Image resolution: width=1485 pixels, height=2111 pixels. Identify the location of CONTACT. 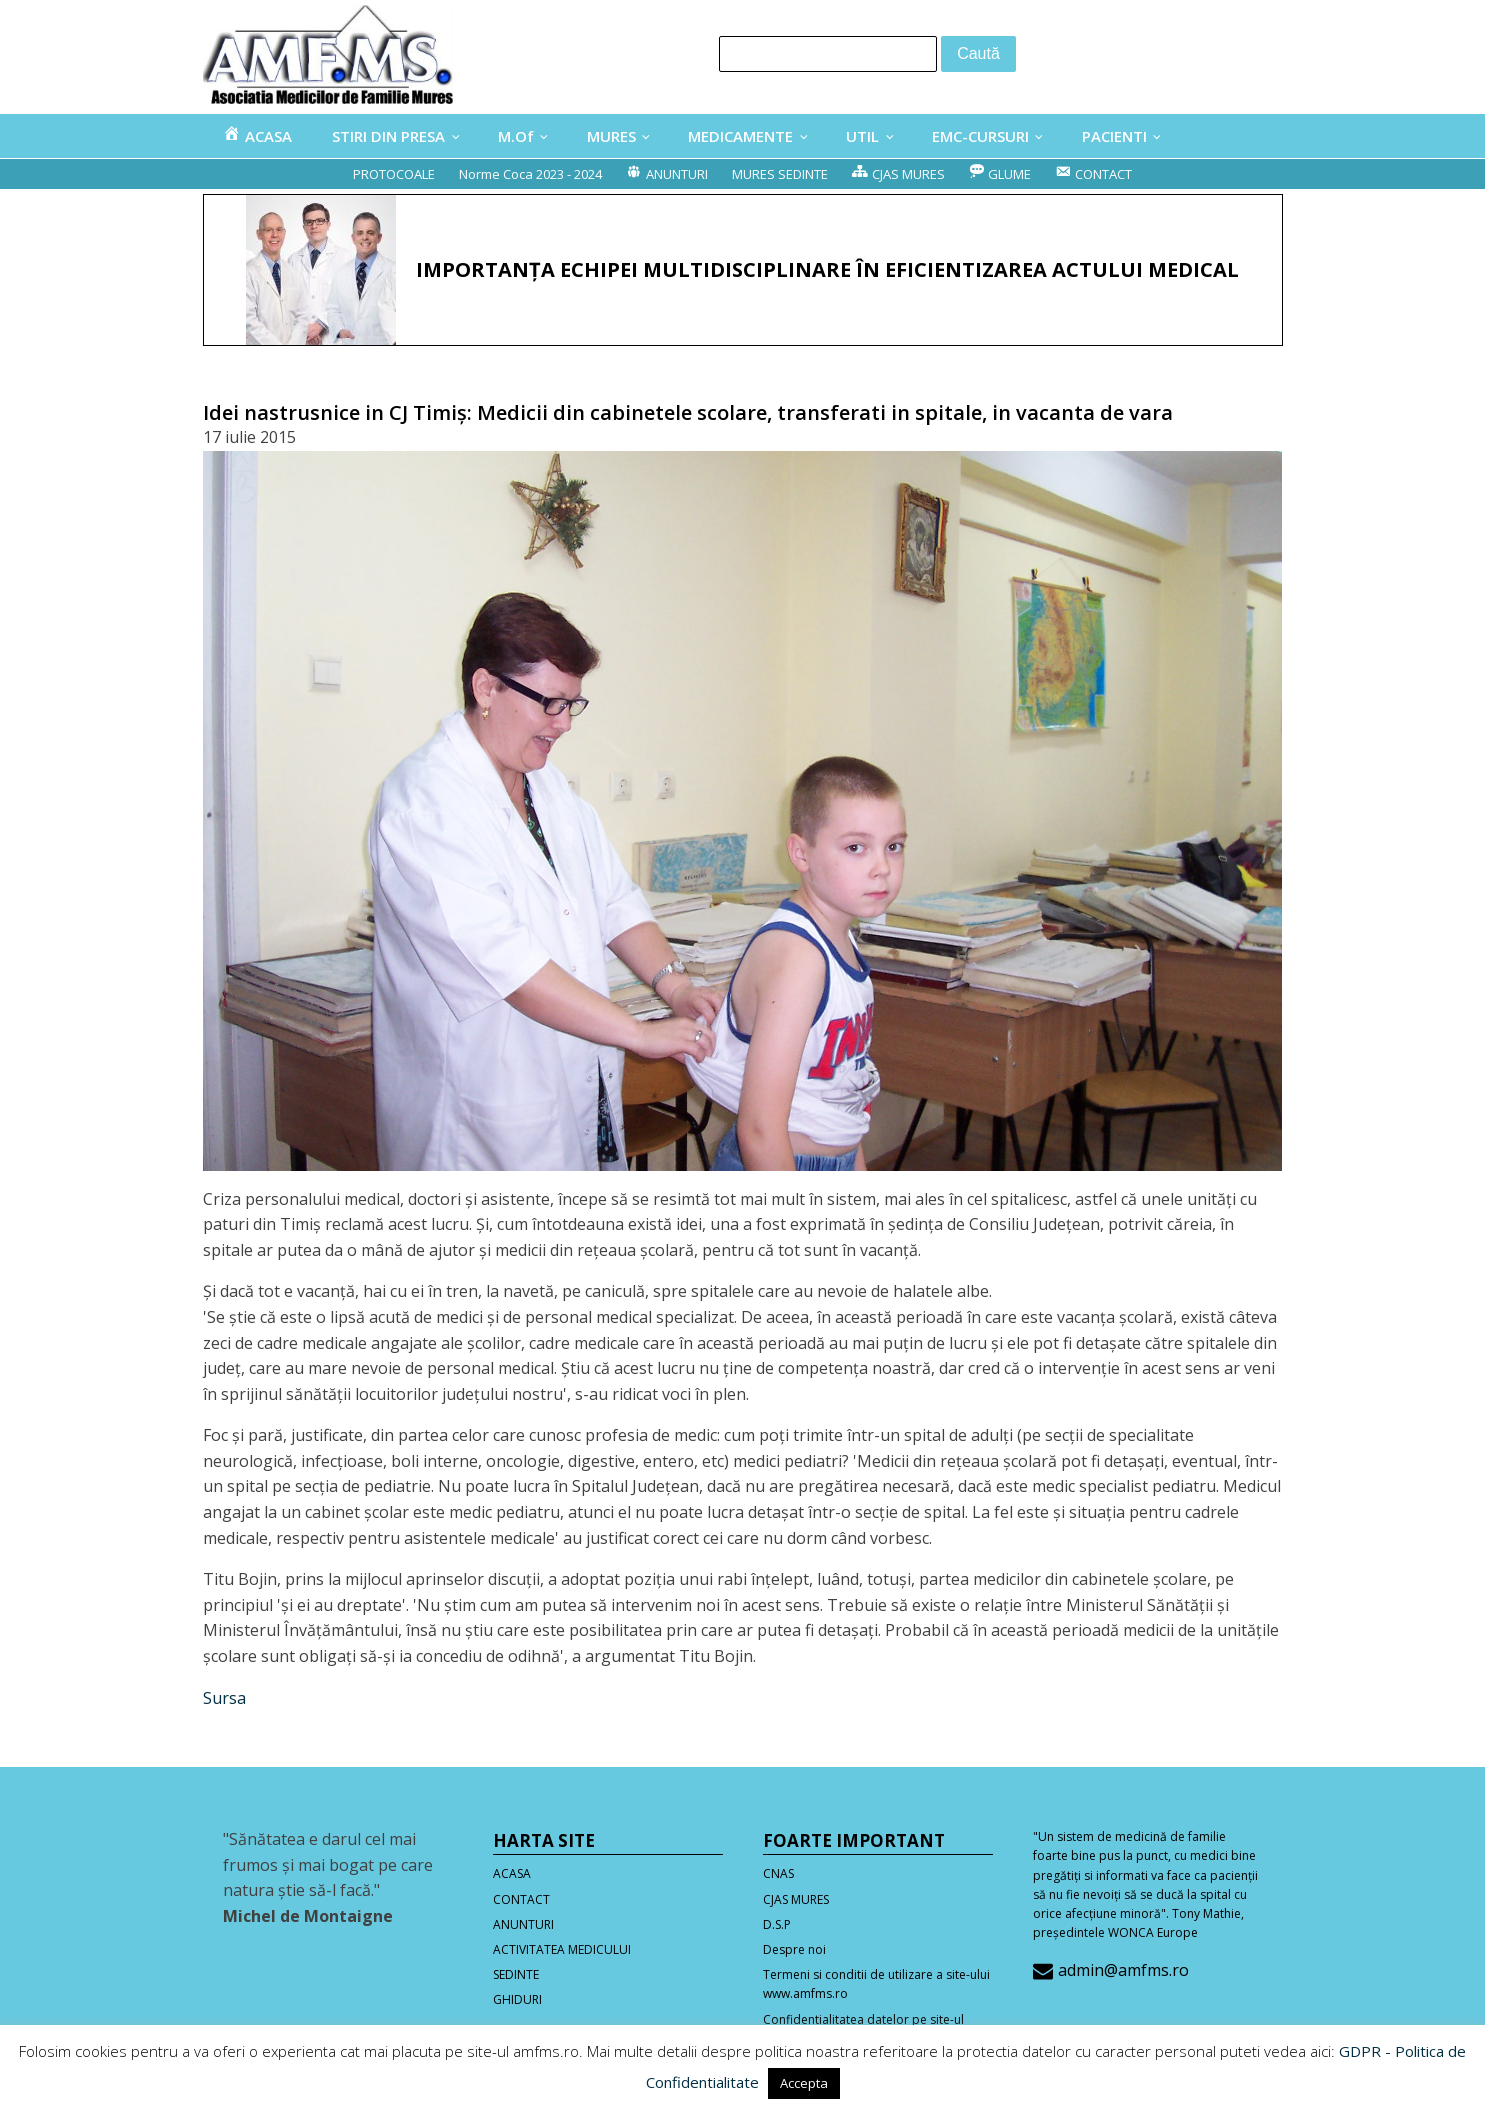
(521, 1899).